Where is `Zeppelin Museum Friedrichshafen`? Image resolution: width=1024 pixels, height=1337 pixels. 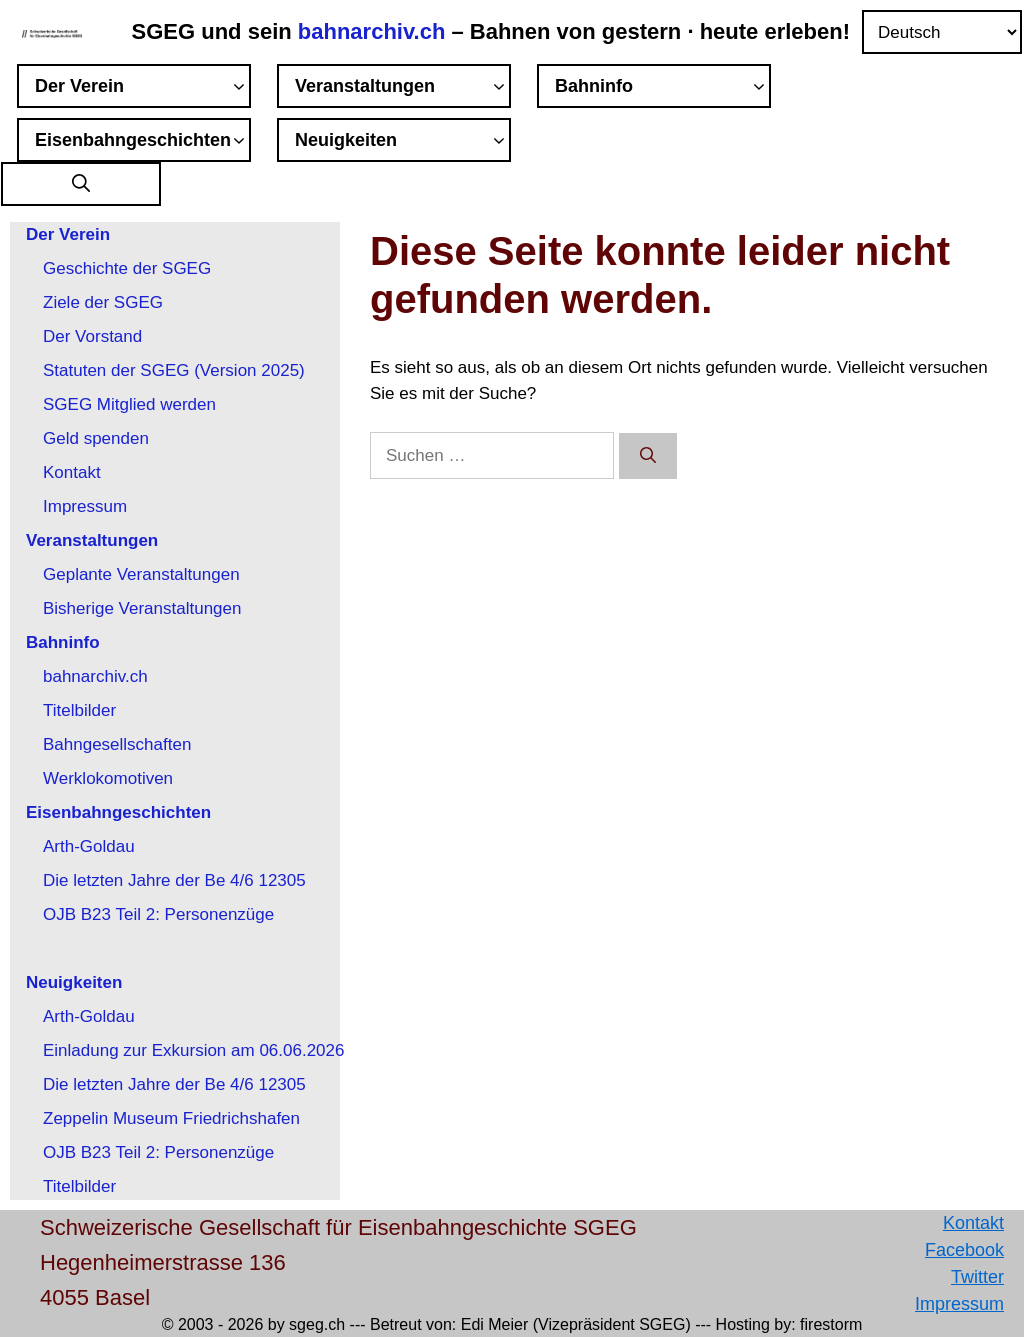 Zeppelin Museum Friedrichshafen is located at coordinates (171, 1118).